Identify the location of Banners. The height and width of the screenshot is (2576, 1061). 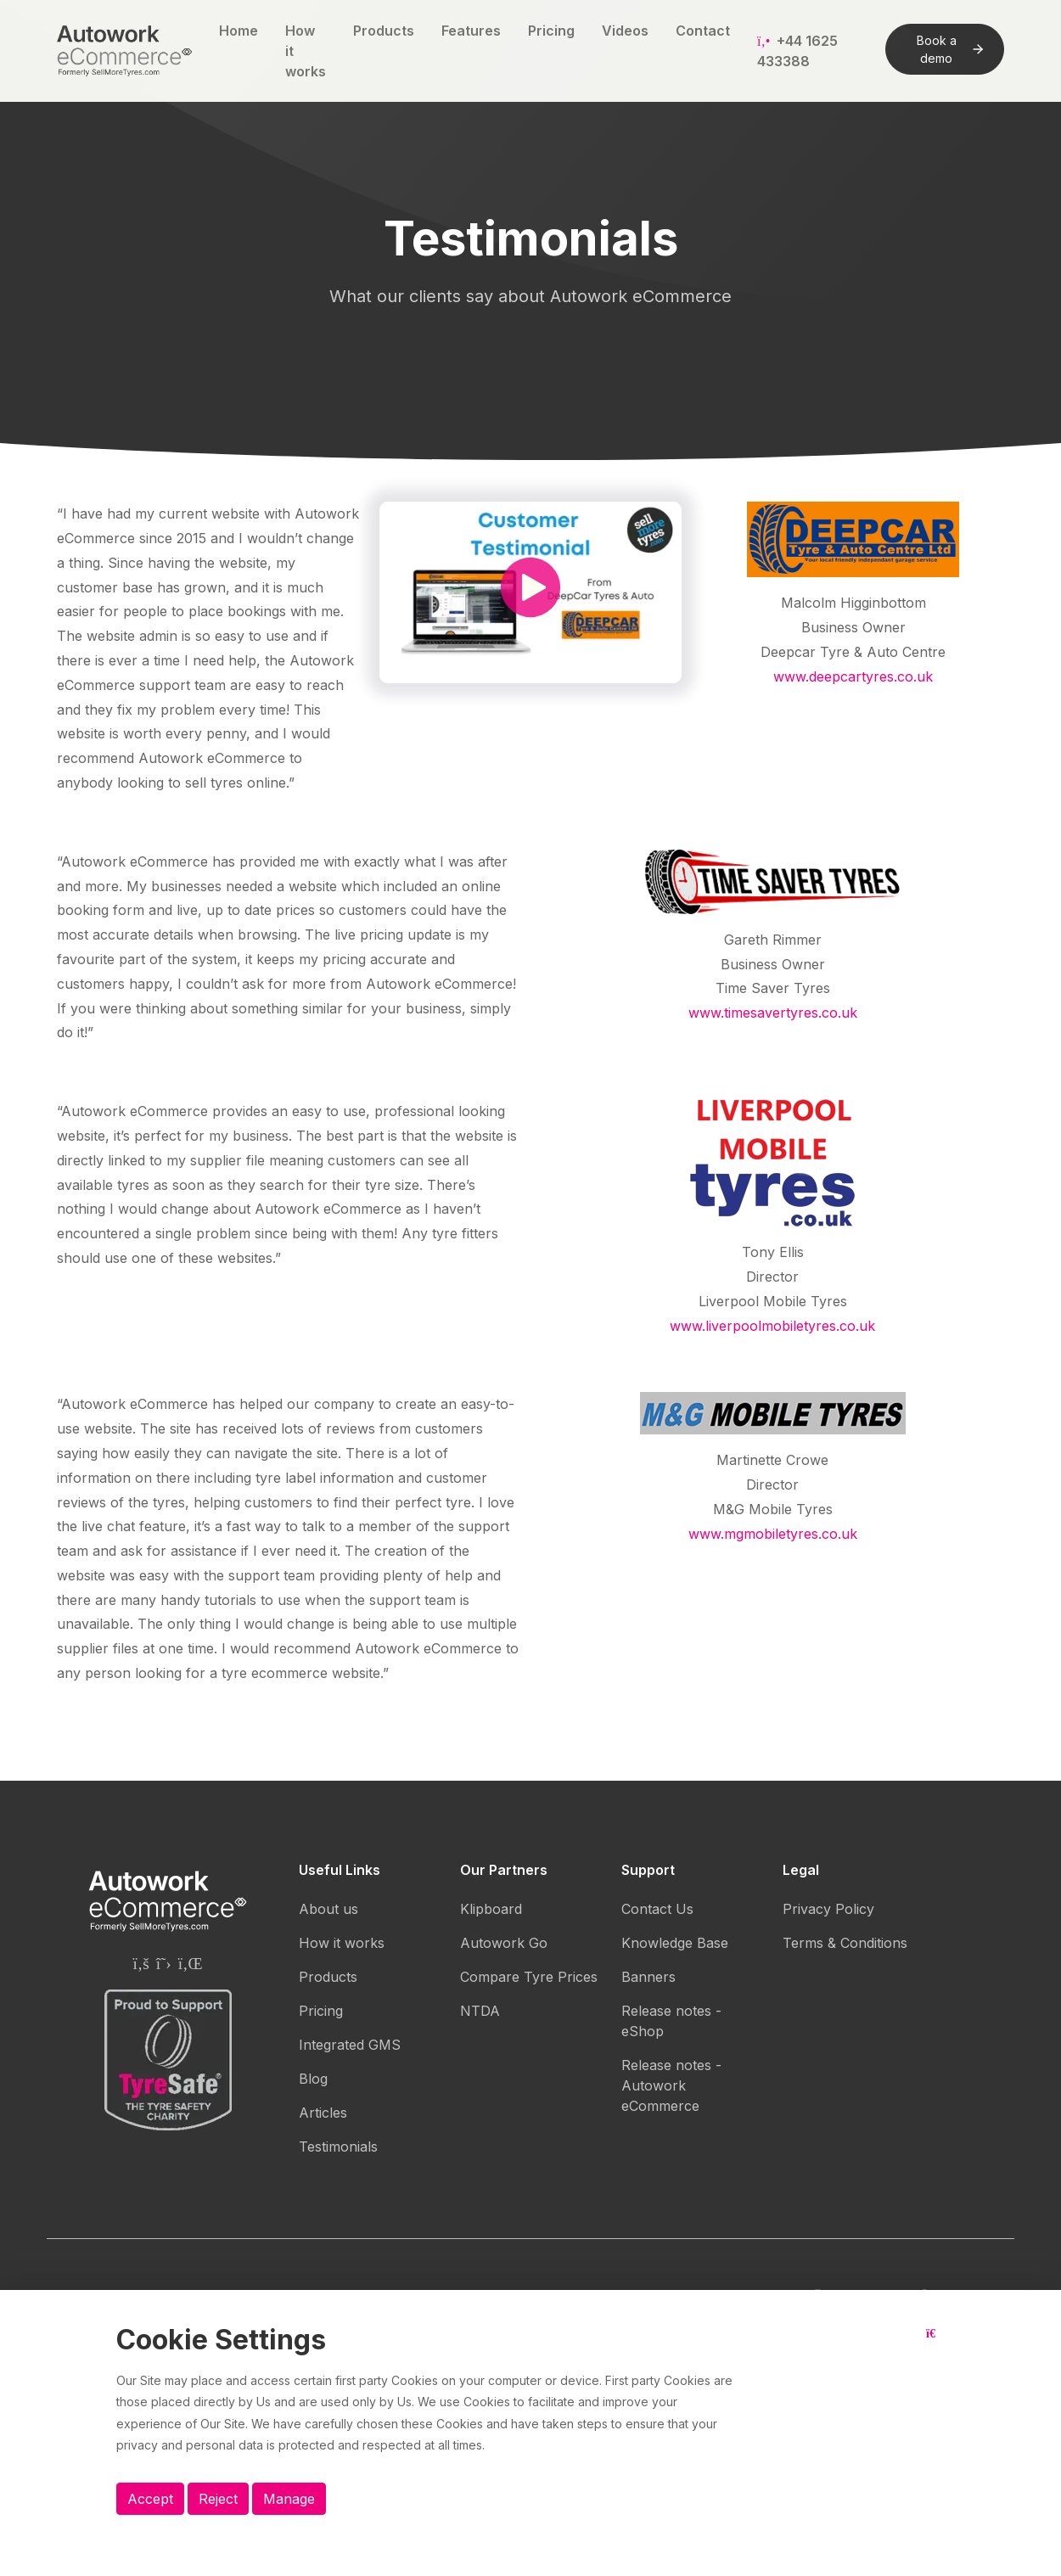
(648, 1976).